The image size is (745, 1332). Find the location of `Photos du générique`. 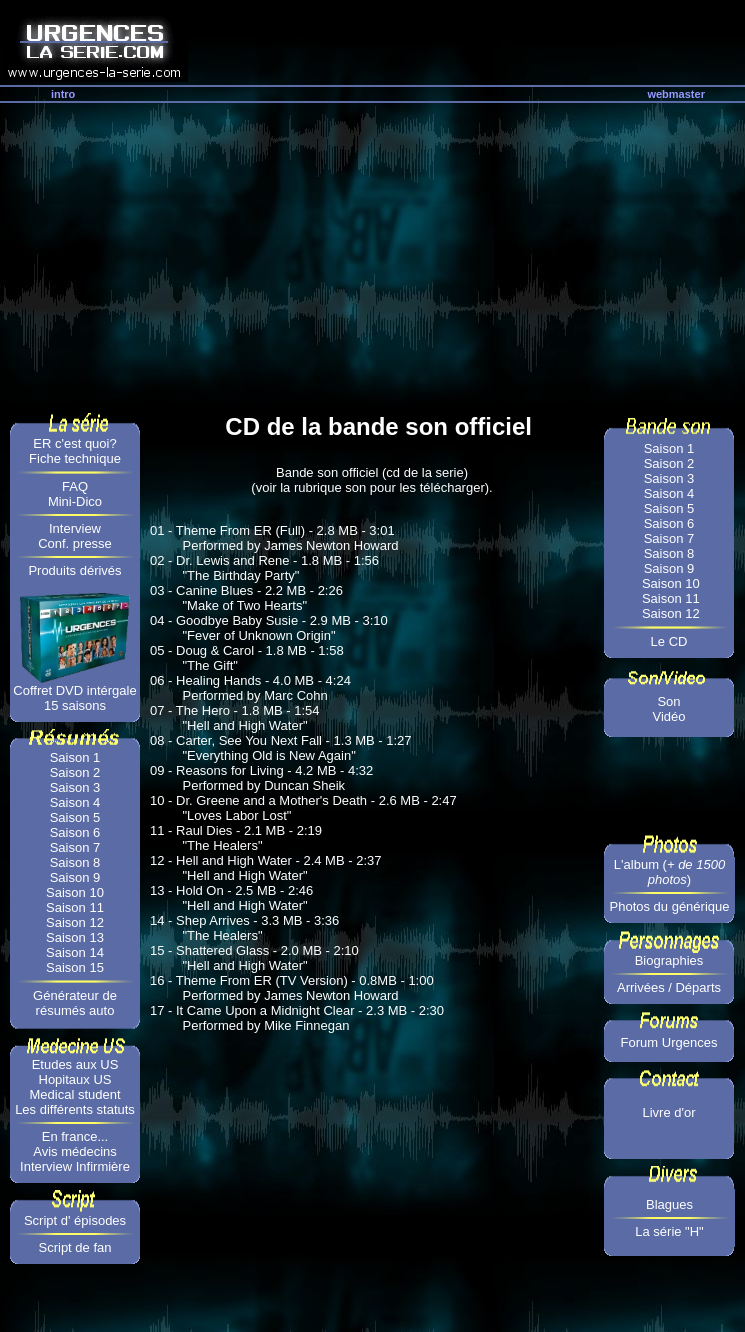

Photos du générique is located at coordinates (670, 906).